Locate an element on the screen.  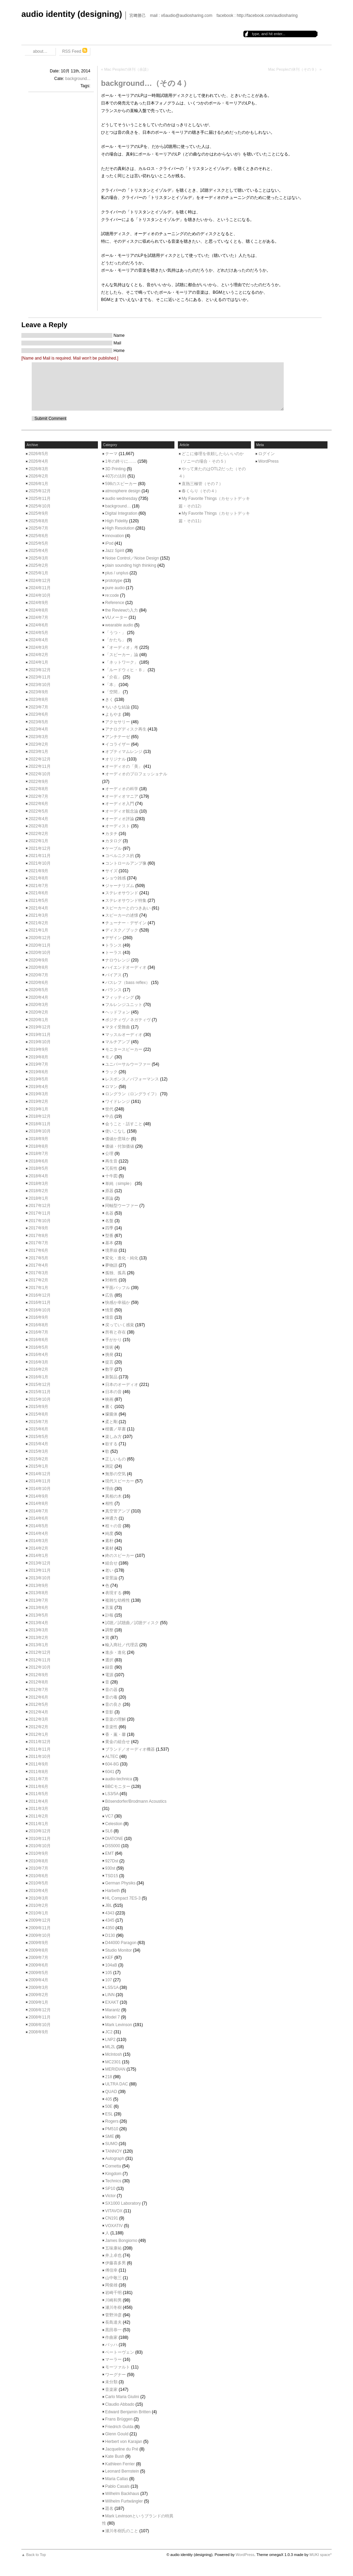
Wilhelm Backhaus is located at coordinates (122, 2493).